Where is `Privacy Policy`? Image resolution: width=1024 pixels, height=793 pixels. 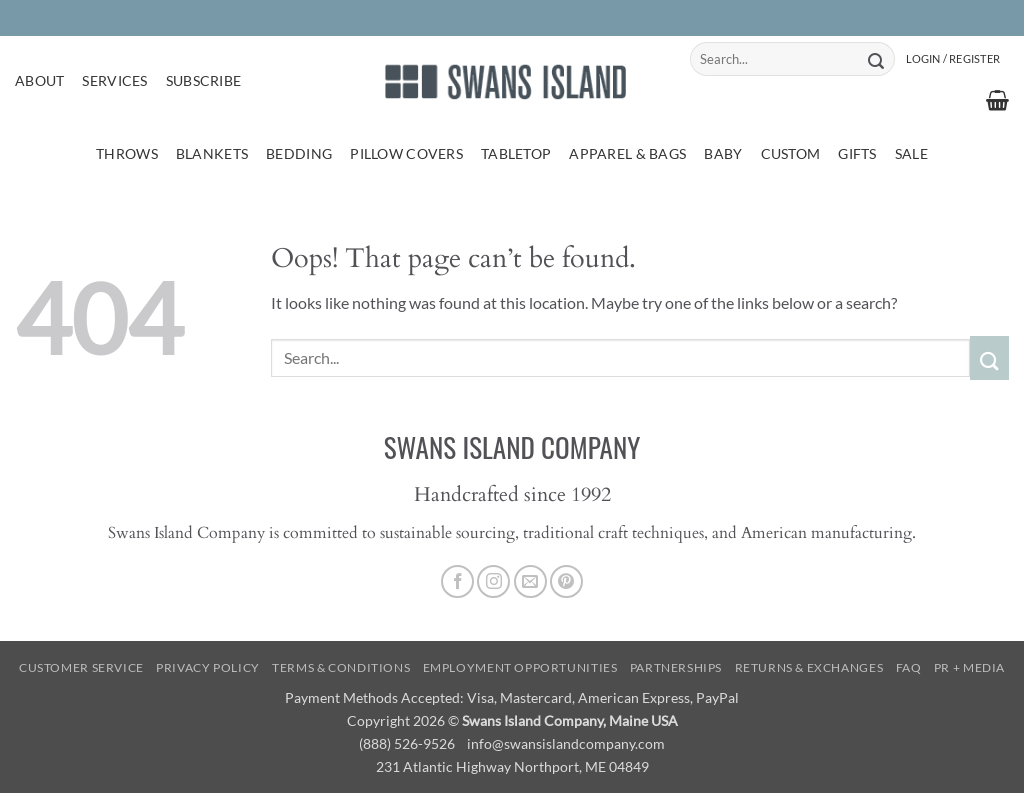
Privacy Policy is located at coordinates (208, 667).